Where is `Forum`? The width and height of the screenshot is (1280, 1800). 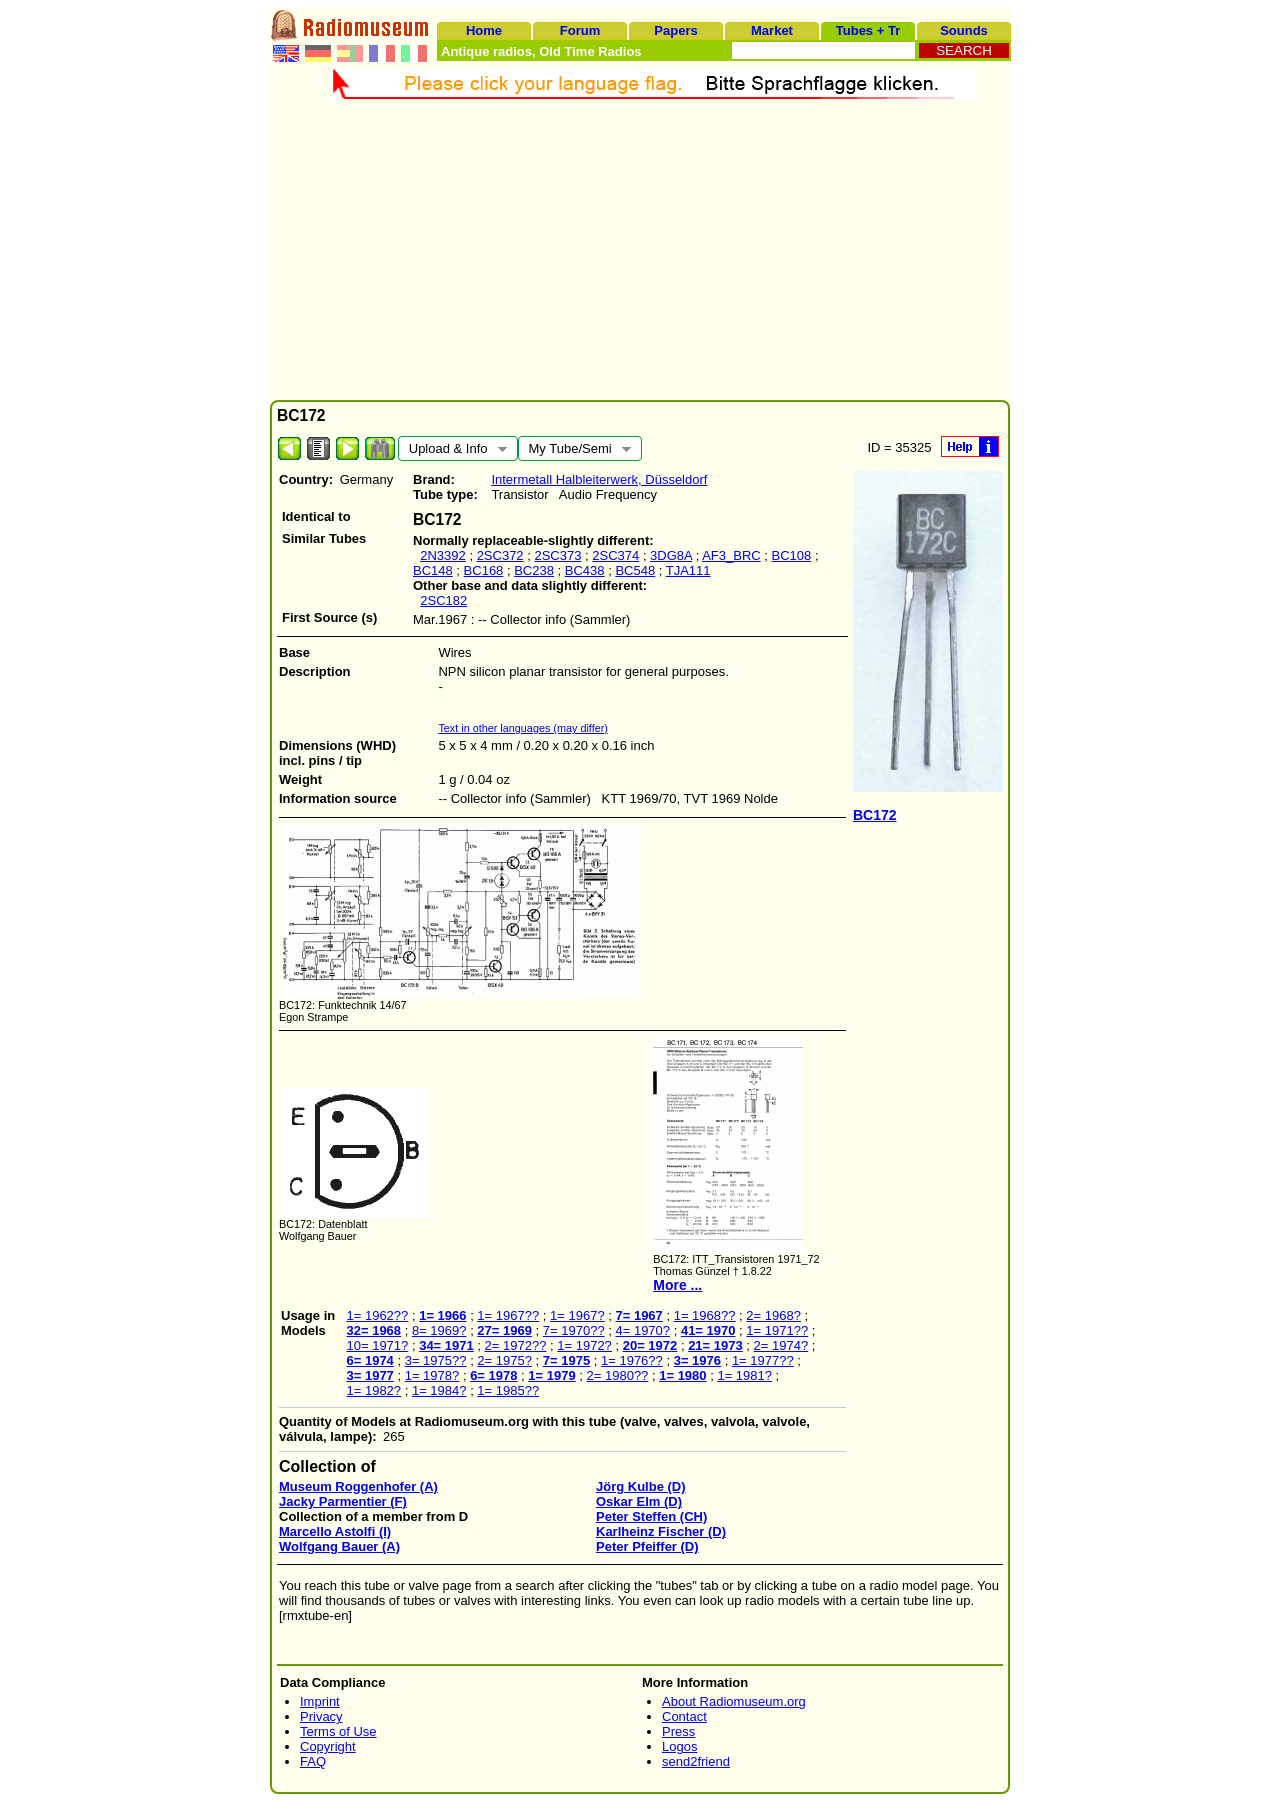
Forum is located at coordinates (580, 30).